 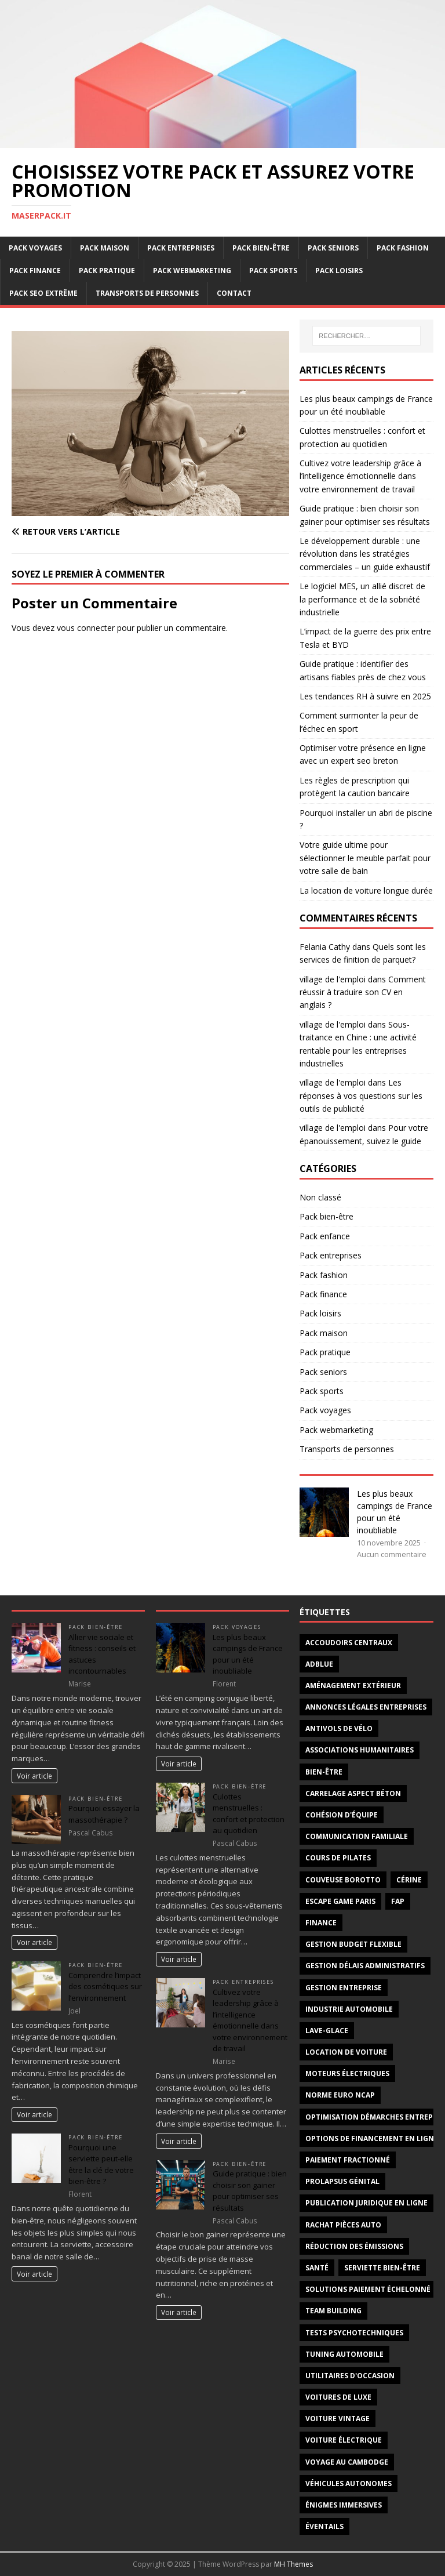 What do you see at coordinates (248, 1654) in the screenshot?
I see `Les plus beaux campings de France pour un été inoubliable` at bounding box center [248, 1654].